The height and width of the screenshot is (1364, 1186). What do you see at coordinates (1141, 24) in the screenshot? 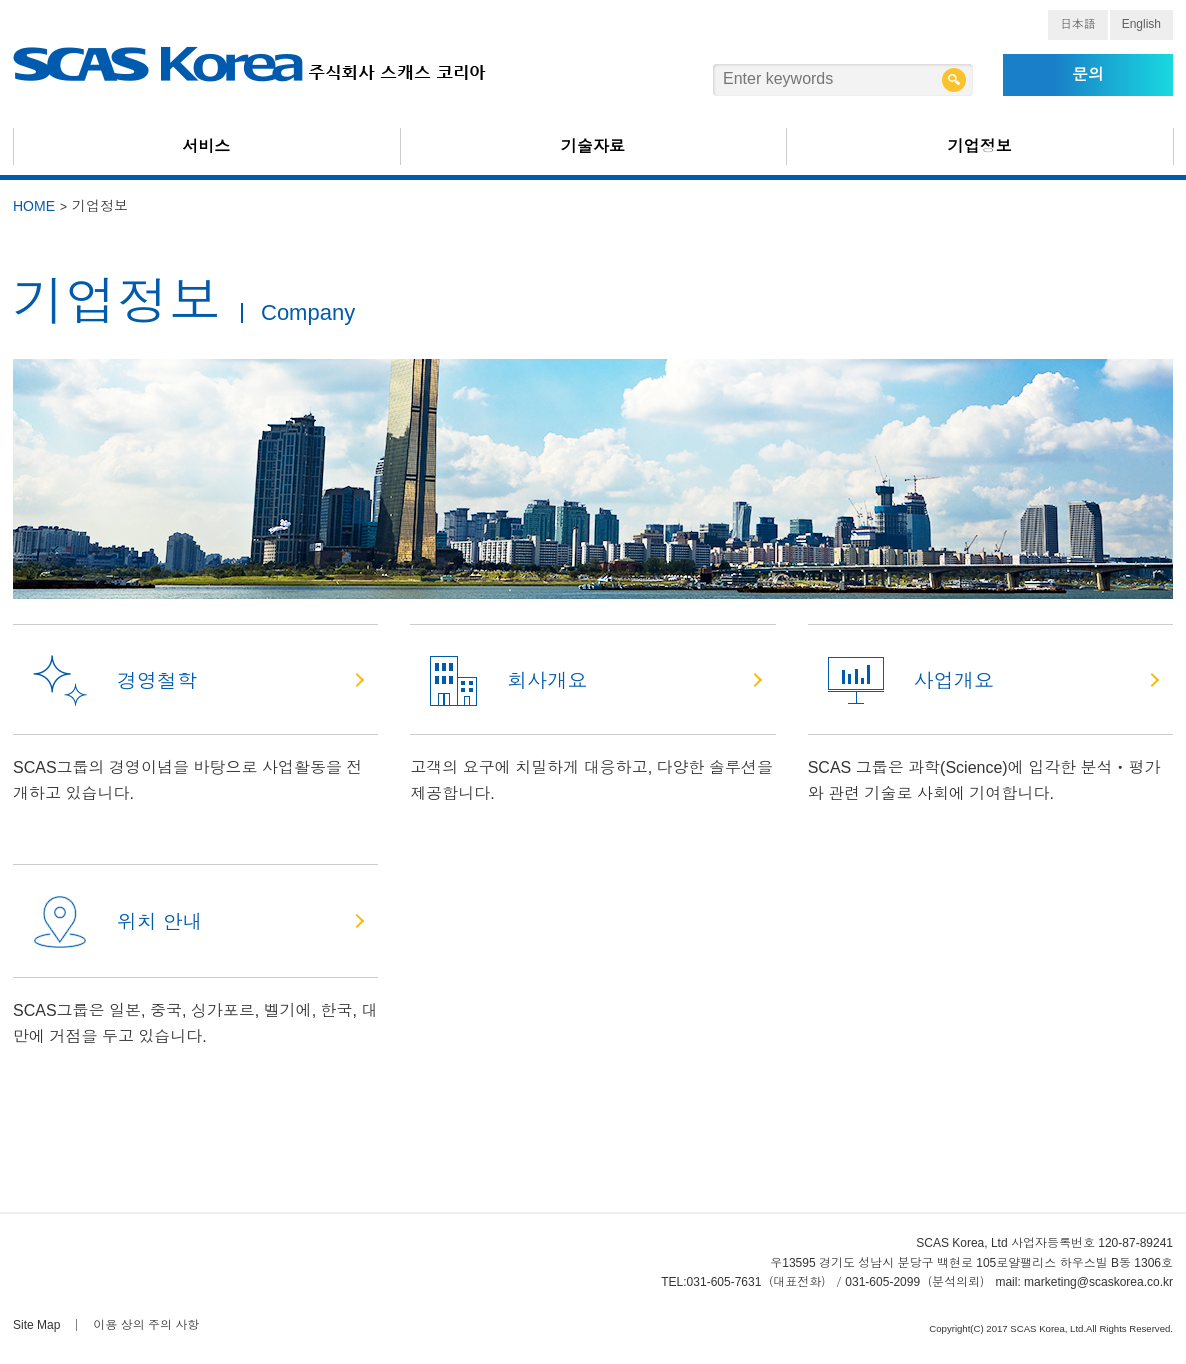
I see `English` at bounding box center [1141, 24].